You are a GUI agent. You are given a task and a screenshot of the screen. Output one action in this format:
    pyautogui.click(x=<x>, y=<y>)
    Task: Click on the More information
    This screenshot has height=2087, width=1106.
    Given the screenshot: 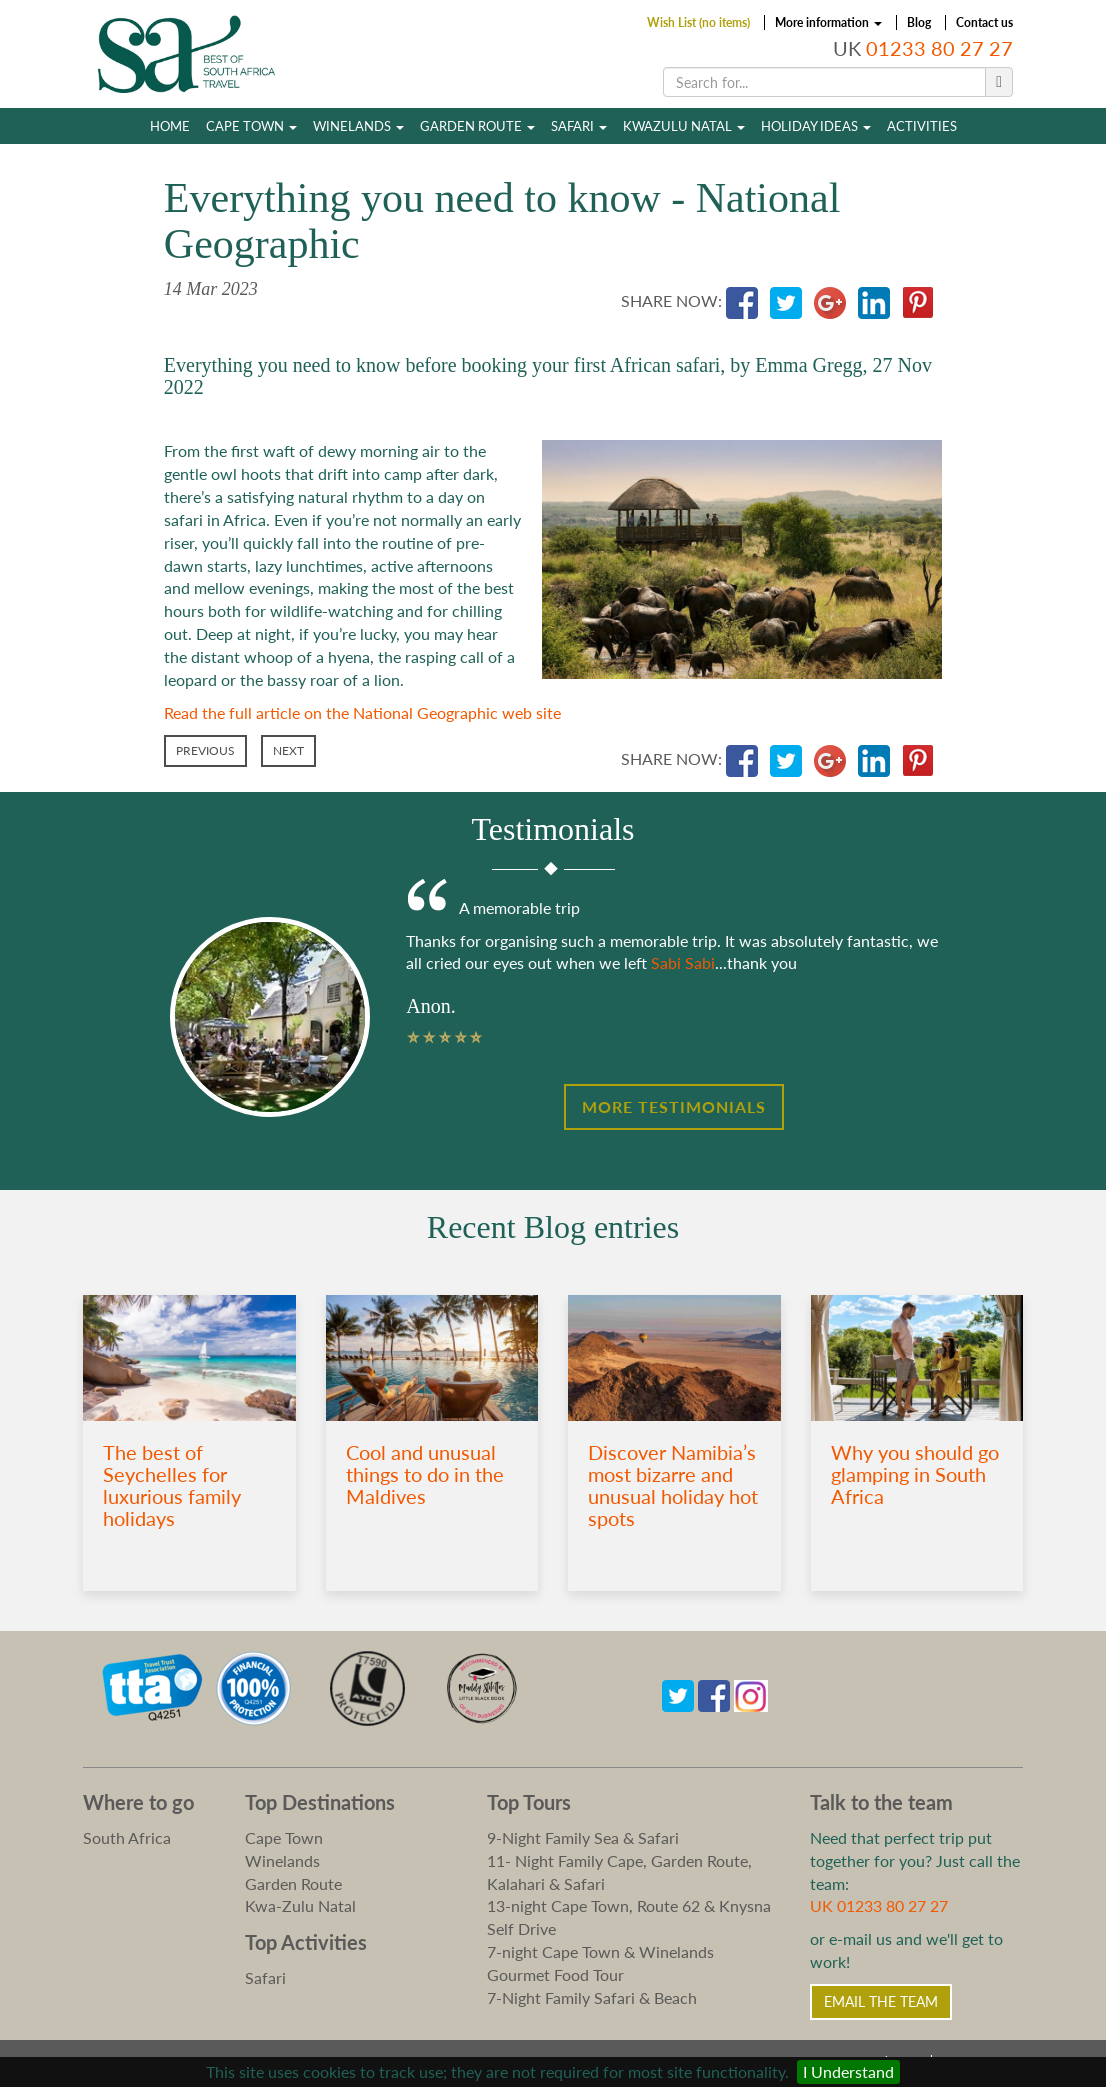 What is the action you would take?
    pyautogui.click(x=828, y=22)
    